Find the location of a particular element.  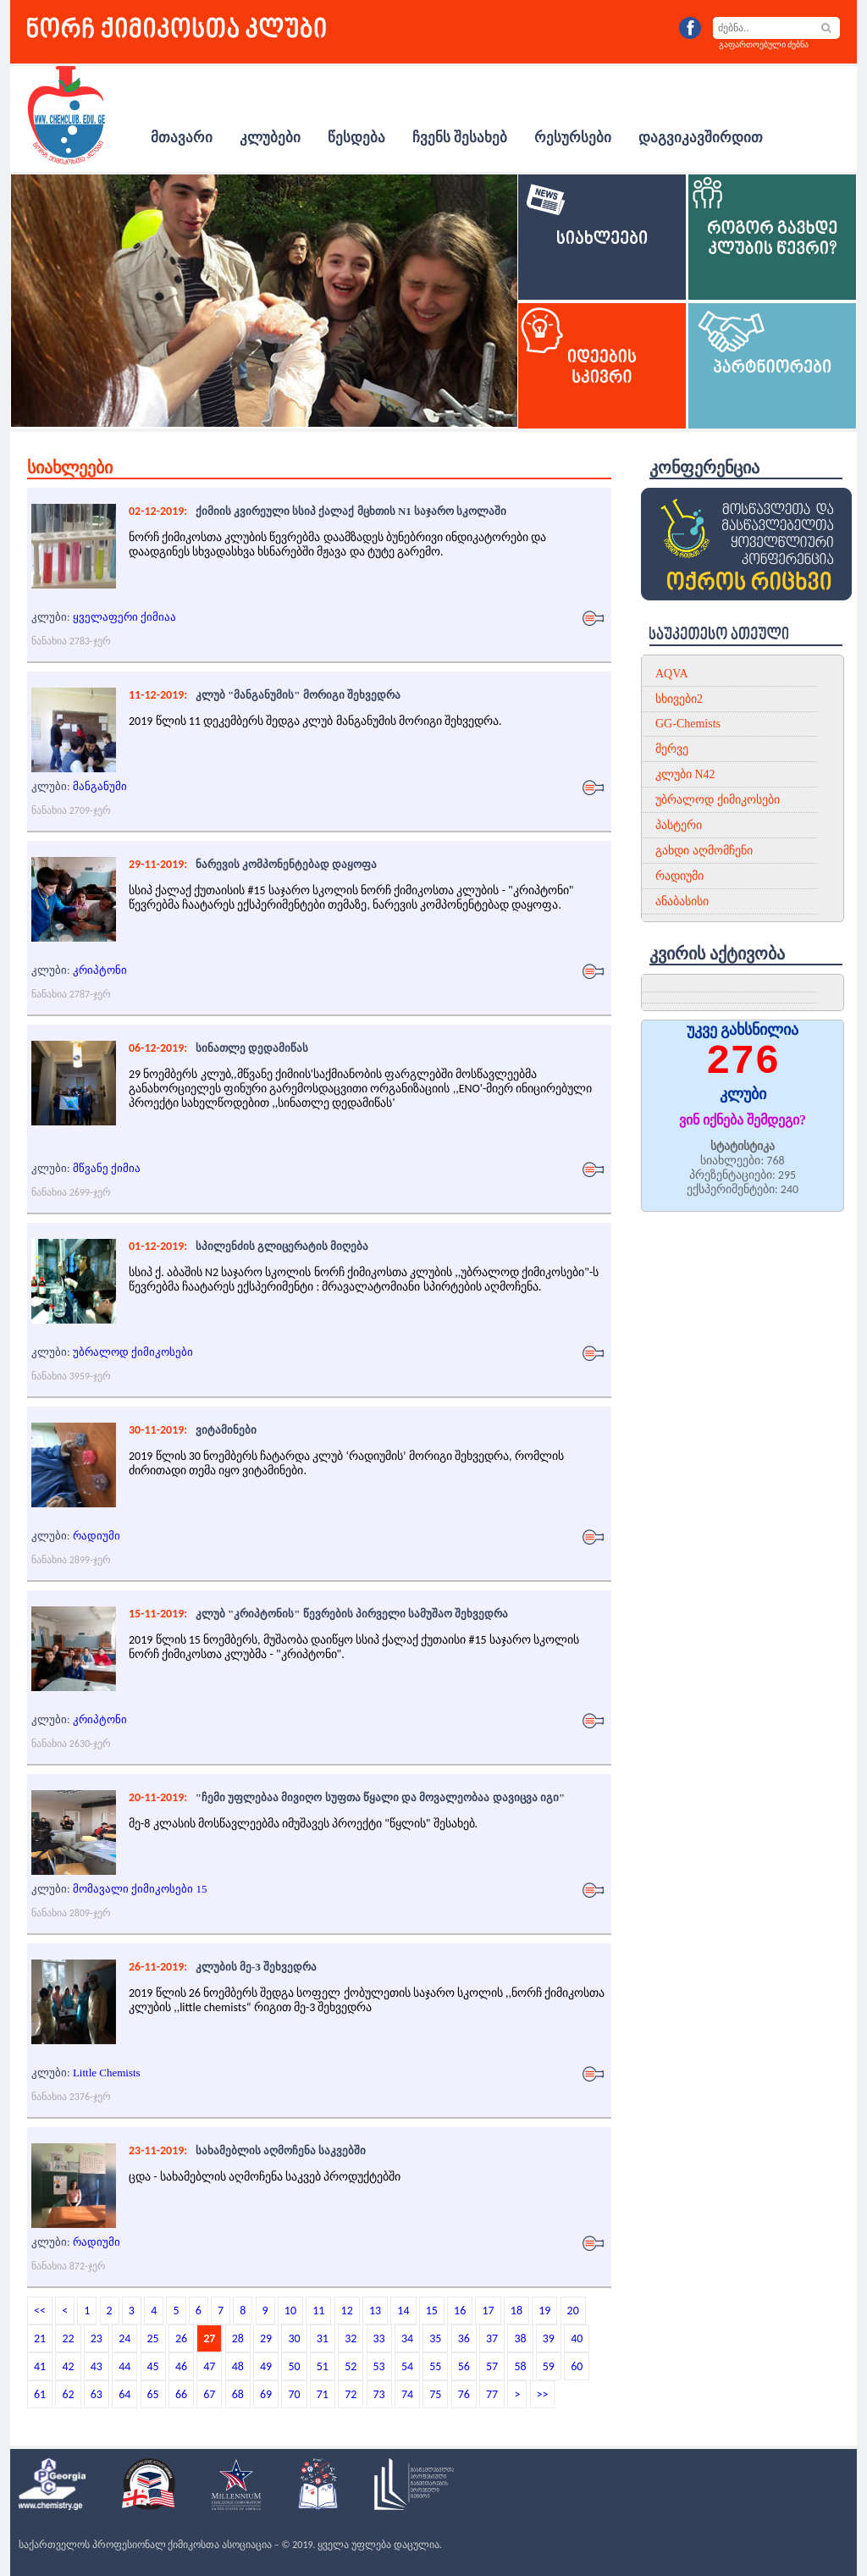

რესურსები is located at coordinates (572, 138).